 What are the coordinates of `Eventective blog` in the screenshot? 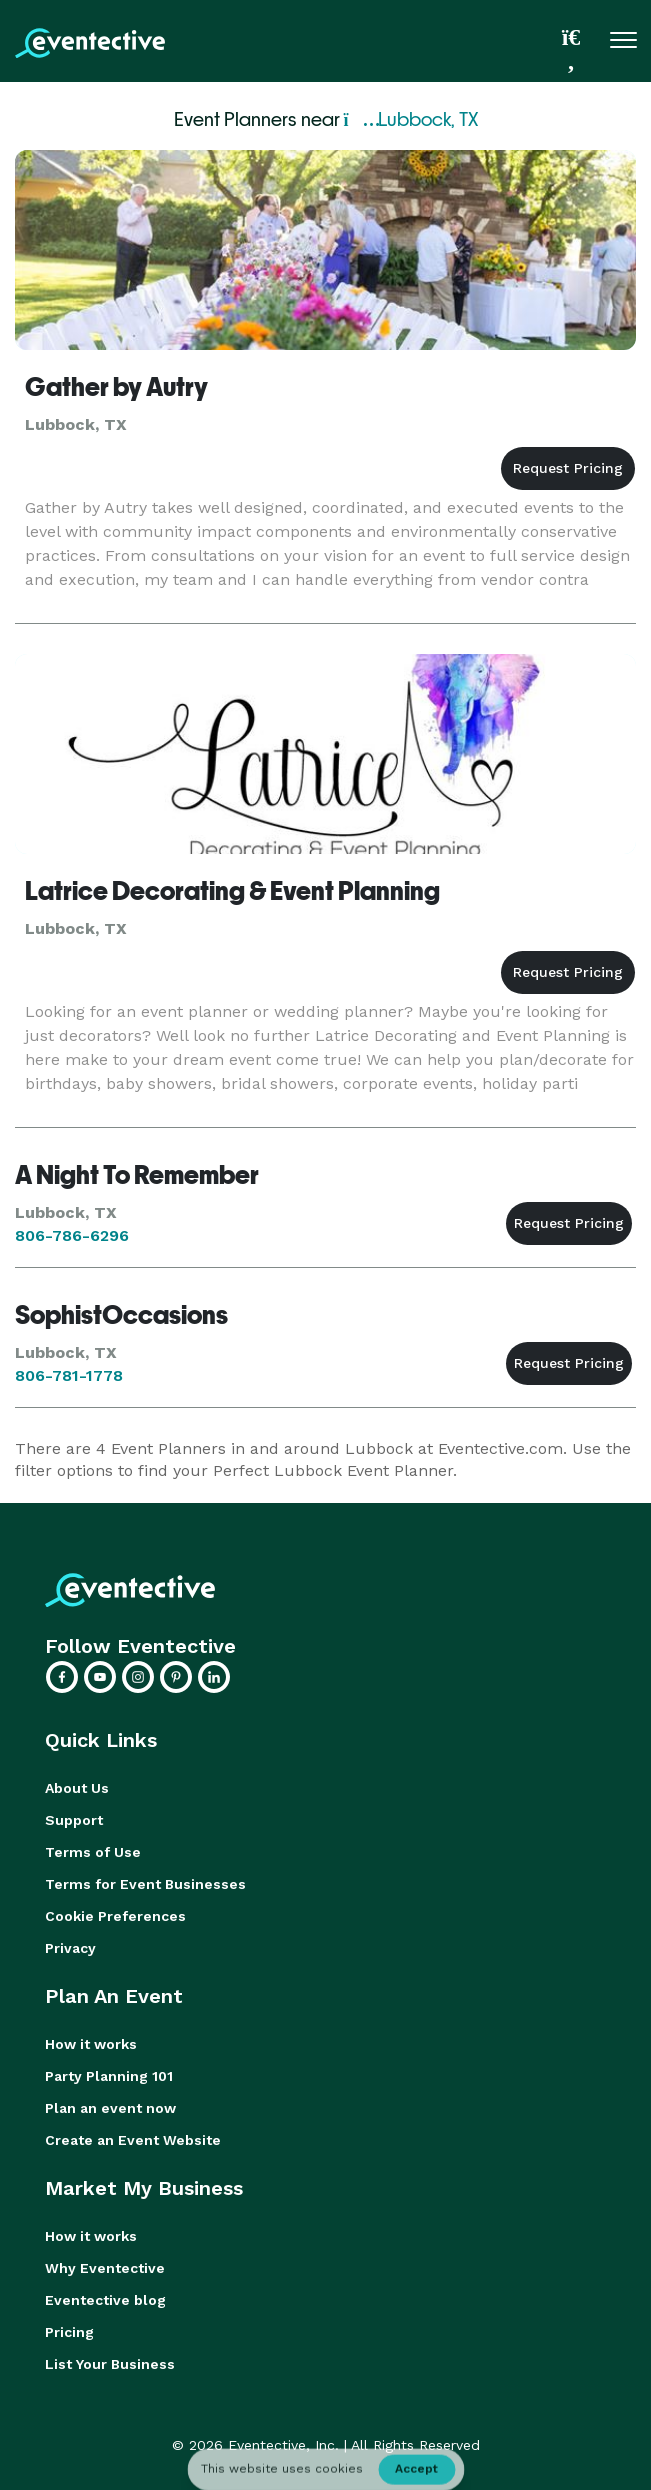 It's located at (105, 2300).